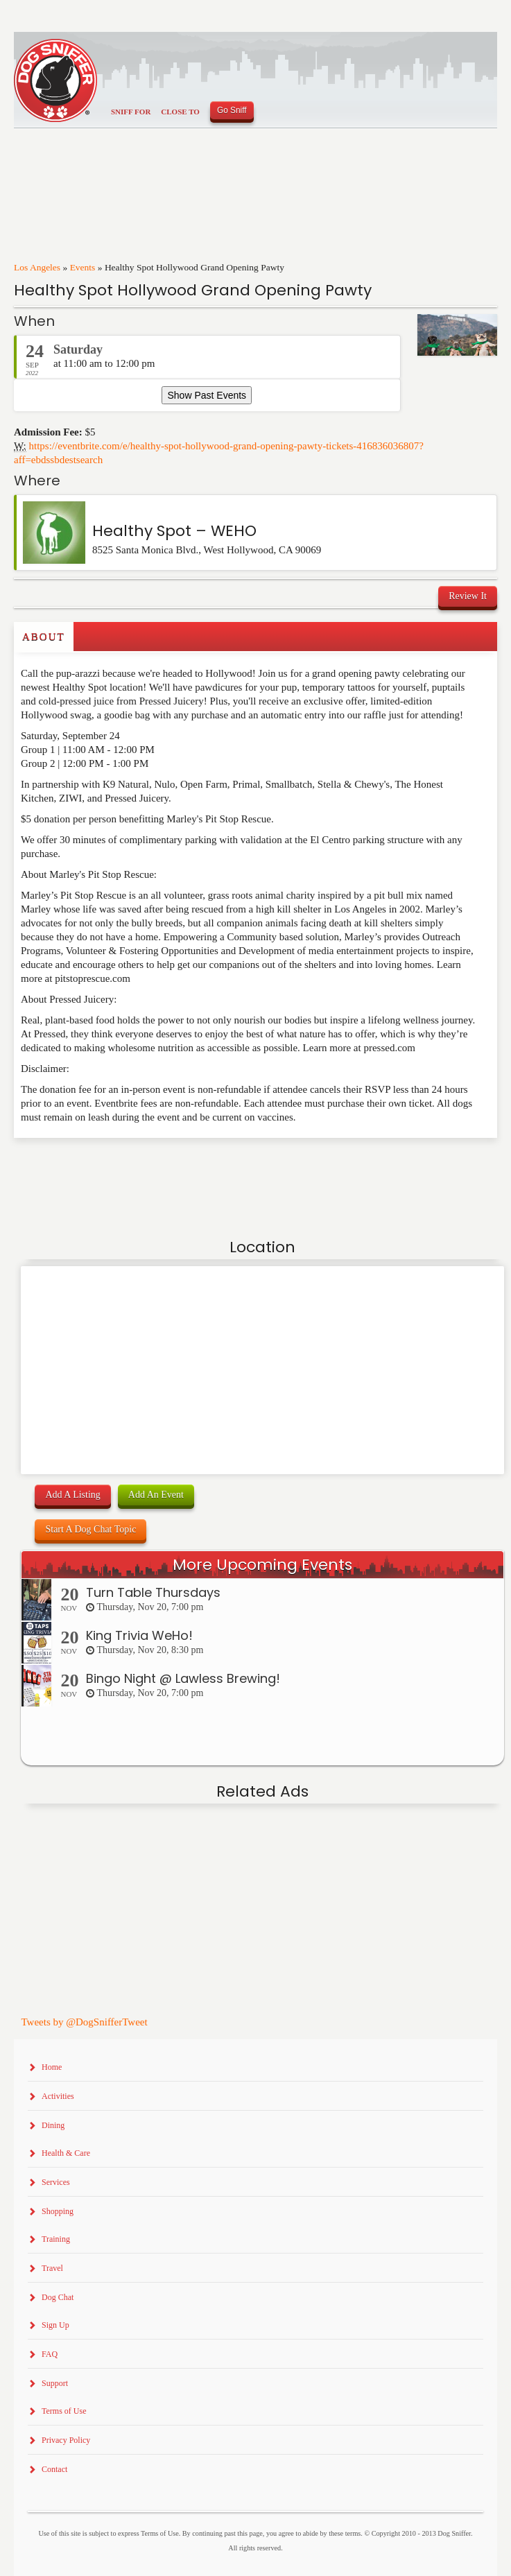  Describe the element at coordinates (90, 1529) in the screenshot. I see `Start A Dog Chat Topic` at that location.